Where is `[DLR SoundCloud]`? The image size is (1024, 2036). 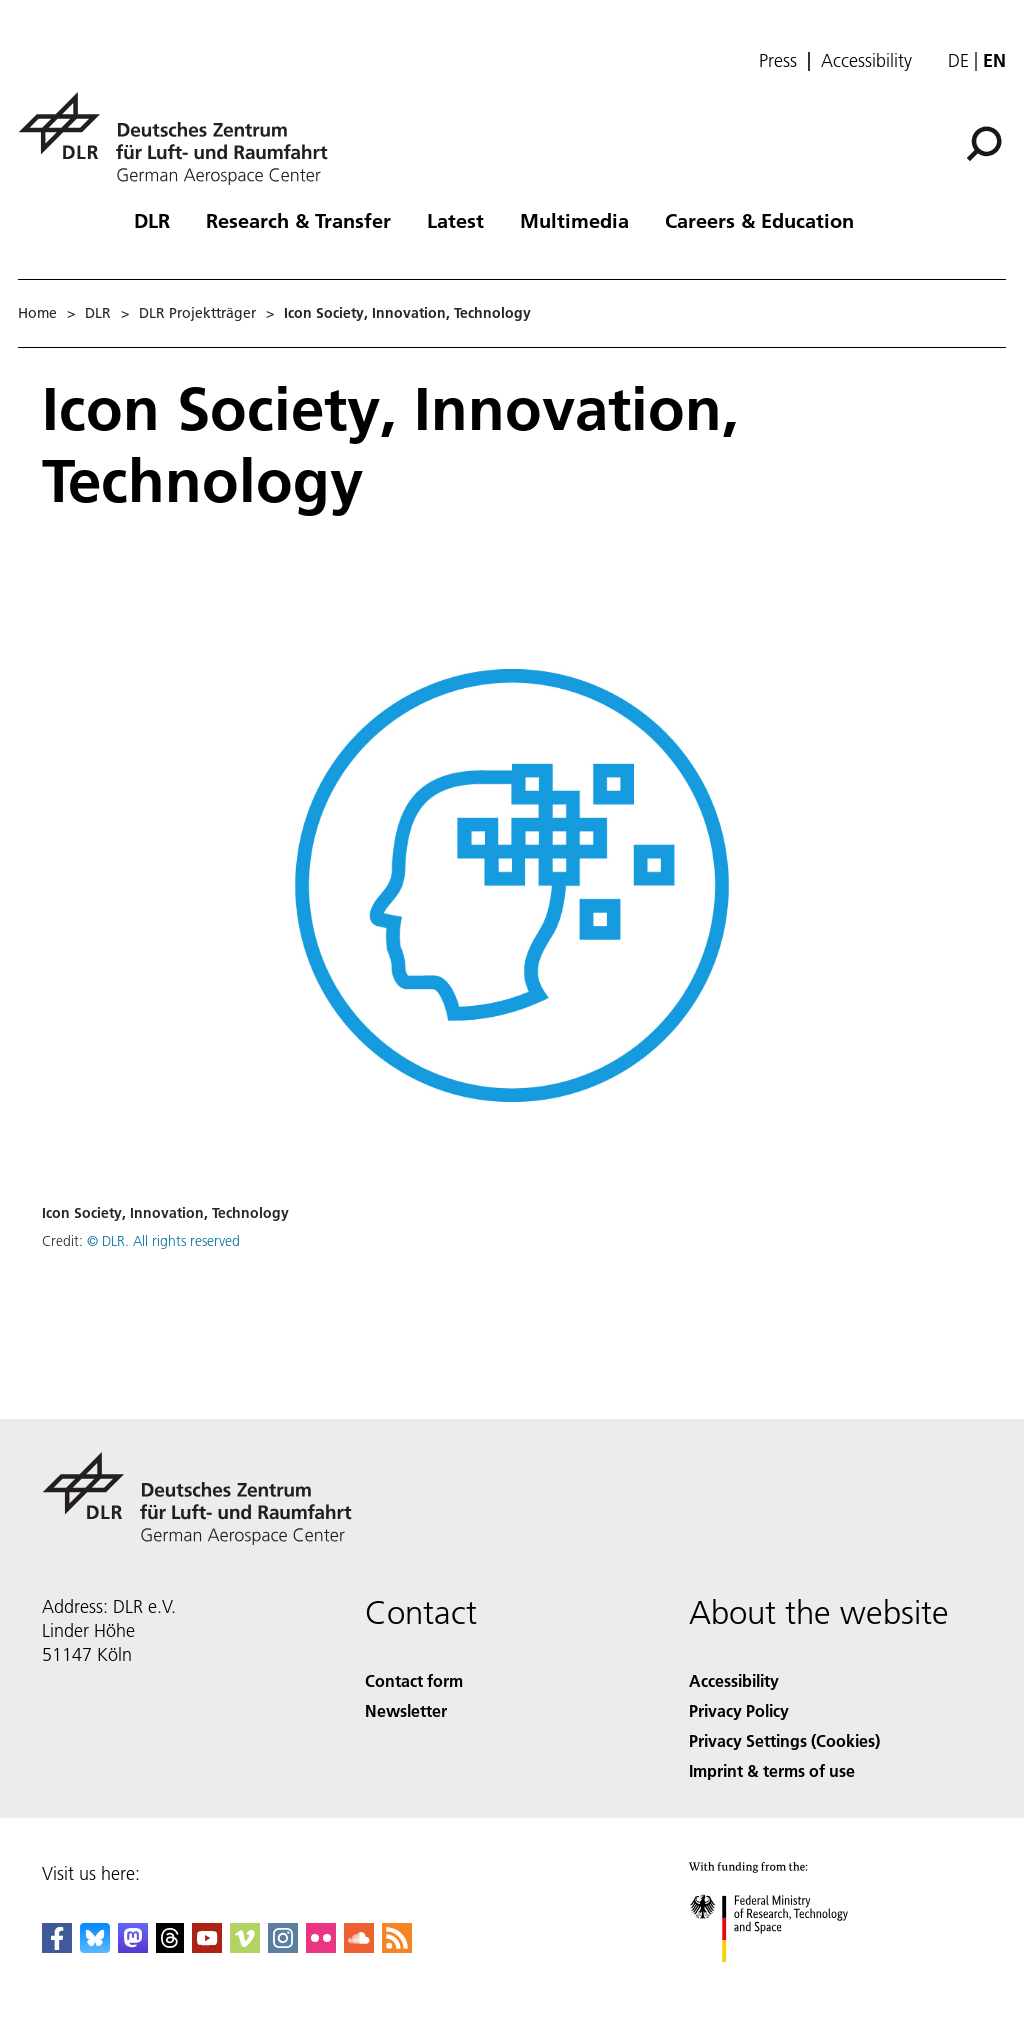
[DLR SoundCloud] is located at coordinates (359, 1946).